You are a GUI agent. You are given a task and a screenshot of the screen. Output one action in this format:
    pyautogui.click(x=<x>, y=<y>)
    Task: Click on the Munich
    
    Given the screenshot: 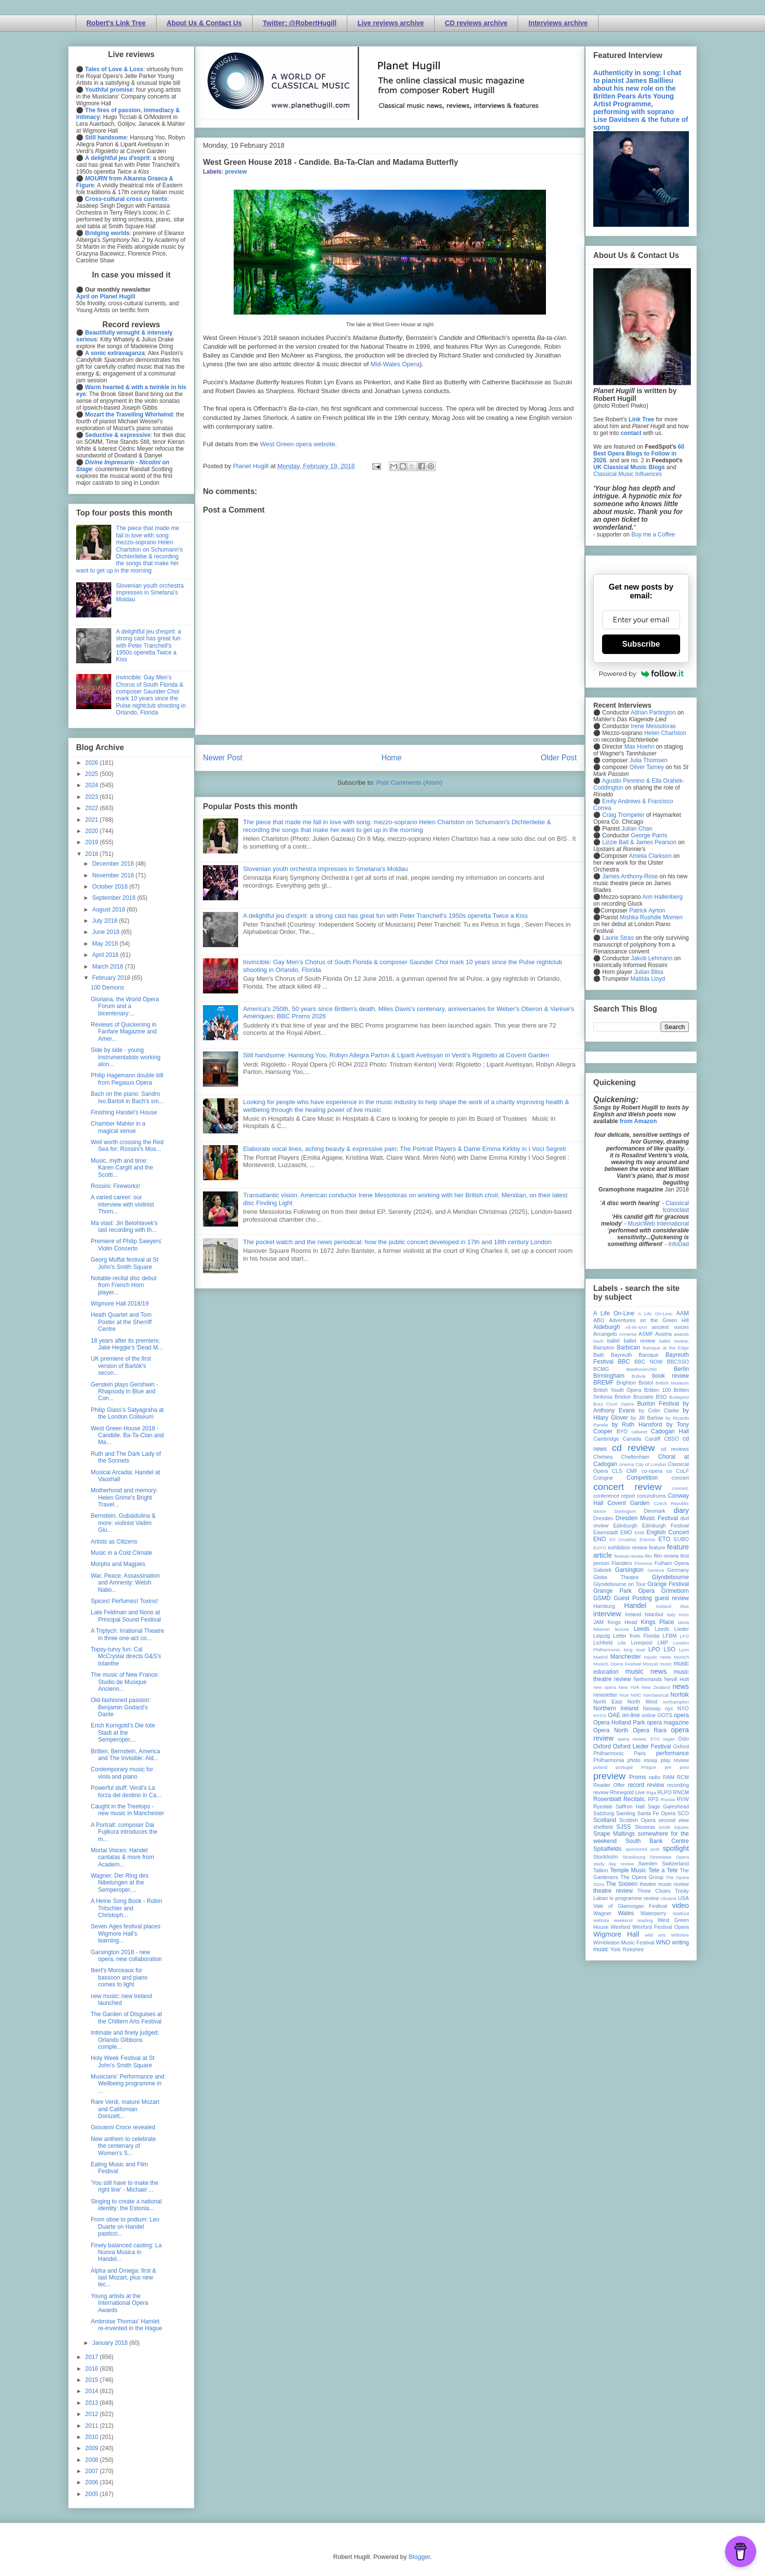 What is the action you would take?
    pyautogui.click(x=681, y=1657)
    